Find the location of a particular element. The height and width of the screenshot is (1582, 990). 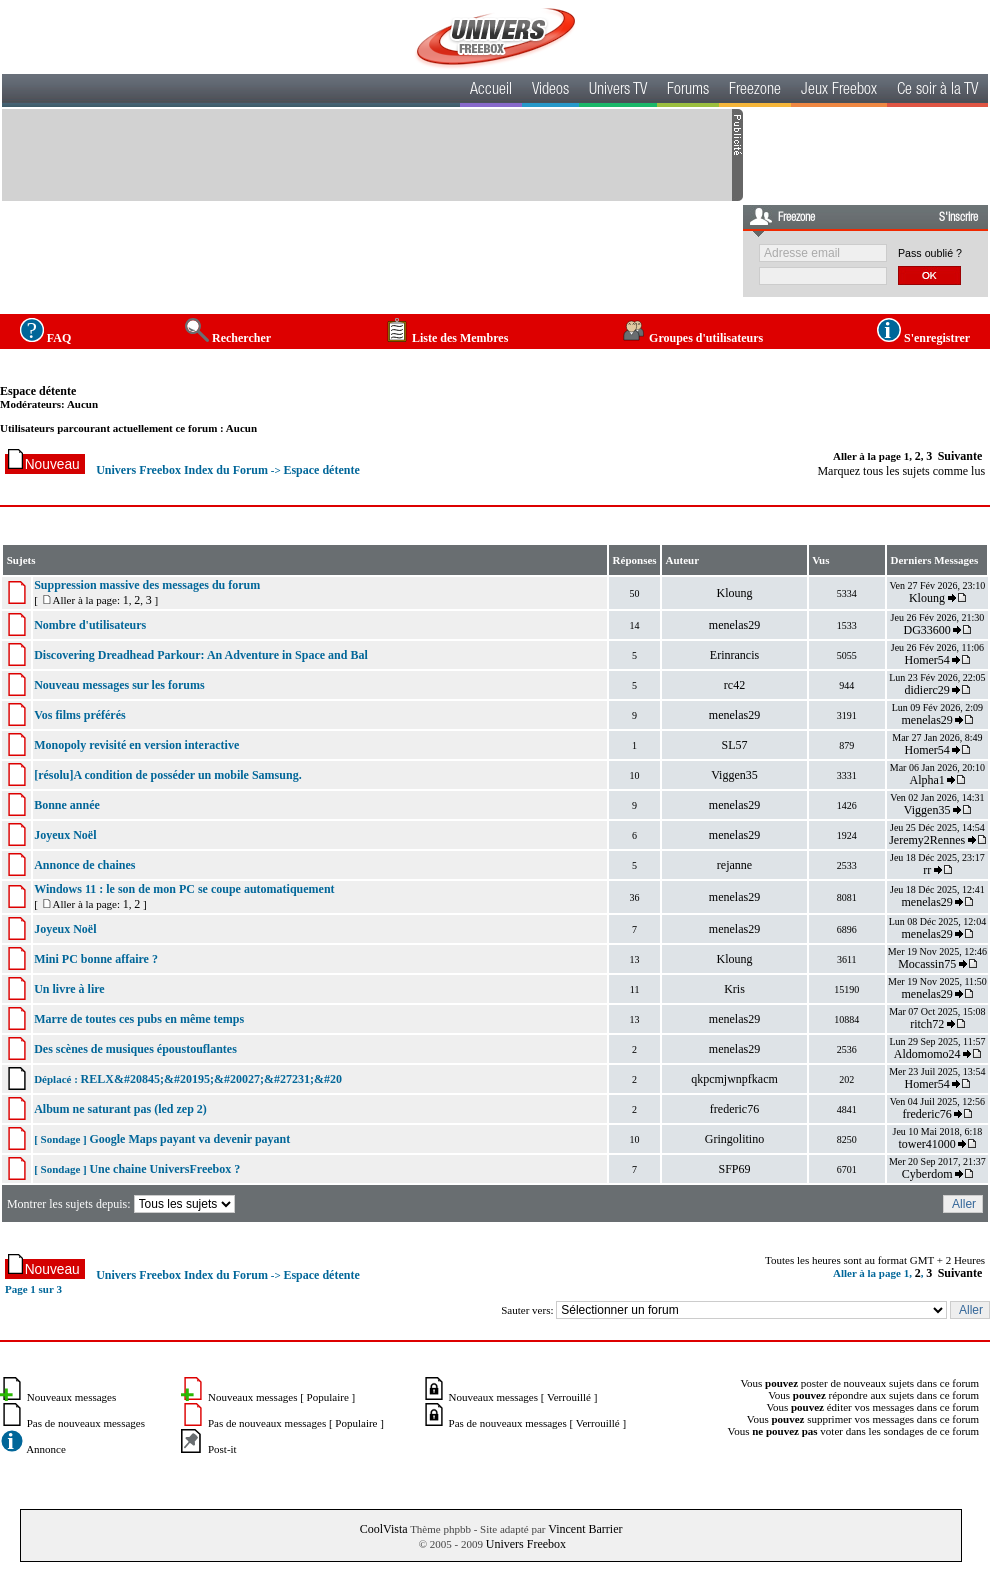

Vos films préférés is located at coordinates (80, 715).